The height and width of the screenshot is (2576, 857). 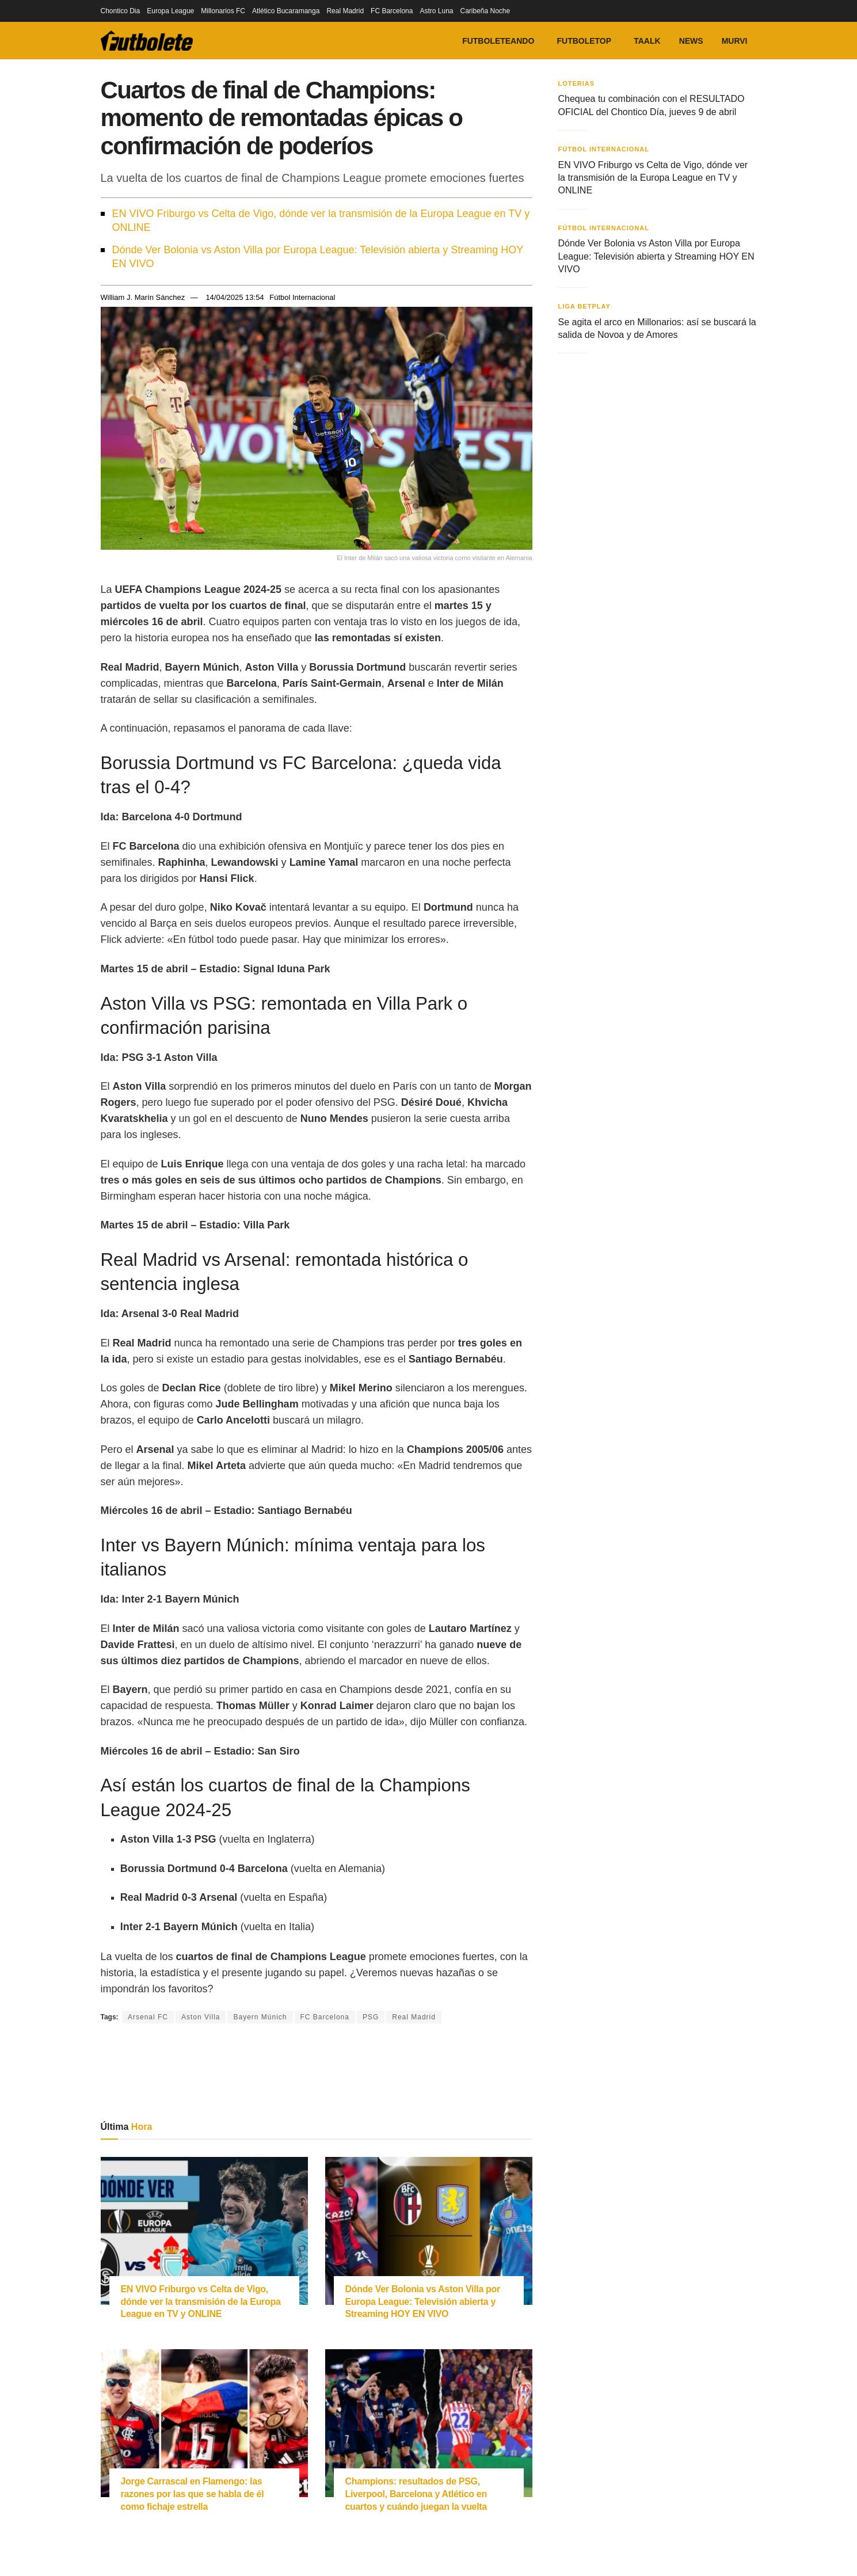 I want to click on FC Barcelona, so click(x=392, y=11).